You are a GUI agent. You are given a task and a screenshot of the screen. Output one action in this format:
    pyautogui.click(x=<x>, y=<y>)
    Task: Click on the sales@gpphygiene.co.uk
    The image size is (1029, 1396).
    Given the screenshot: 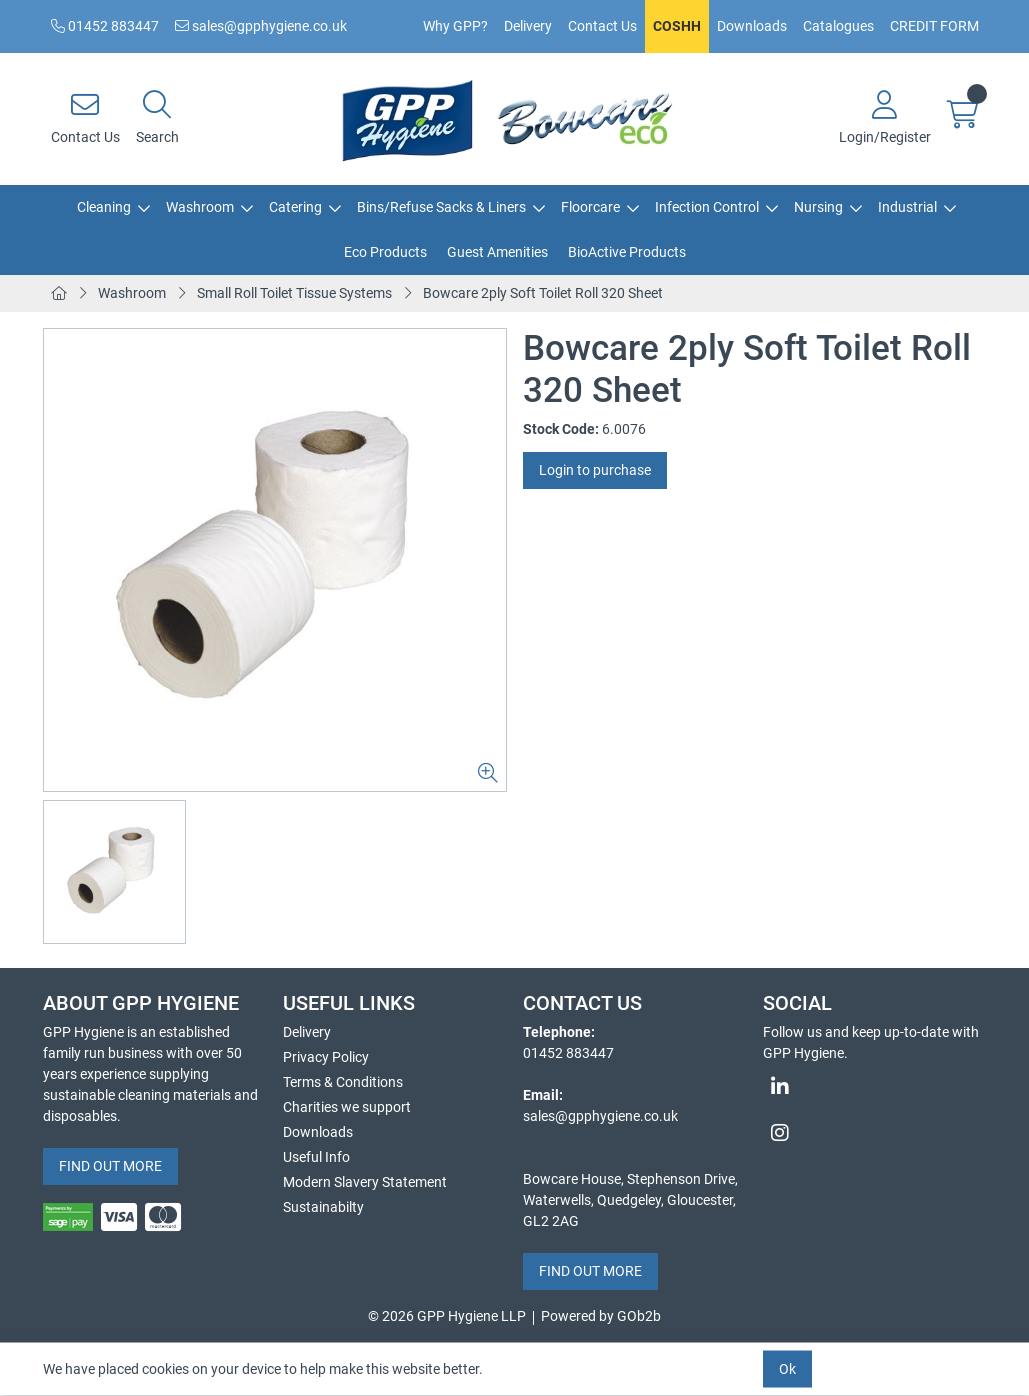 What is the action you would take?
    pyautogui.click(x=261, y=26)
    